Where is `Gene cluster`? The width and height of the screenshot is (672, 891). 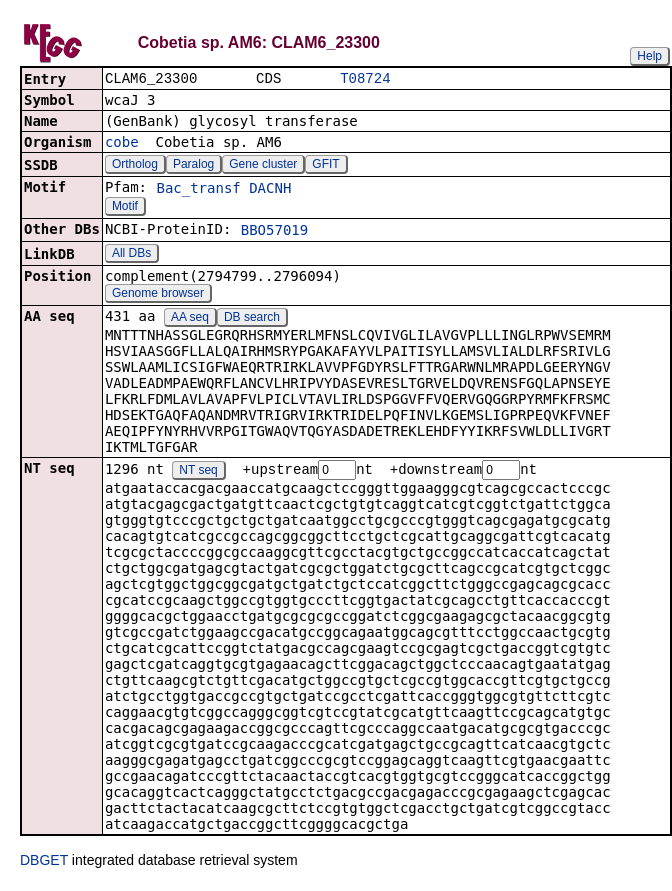
Gene cluster is located at coordinates (263, 166).